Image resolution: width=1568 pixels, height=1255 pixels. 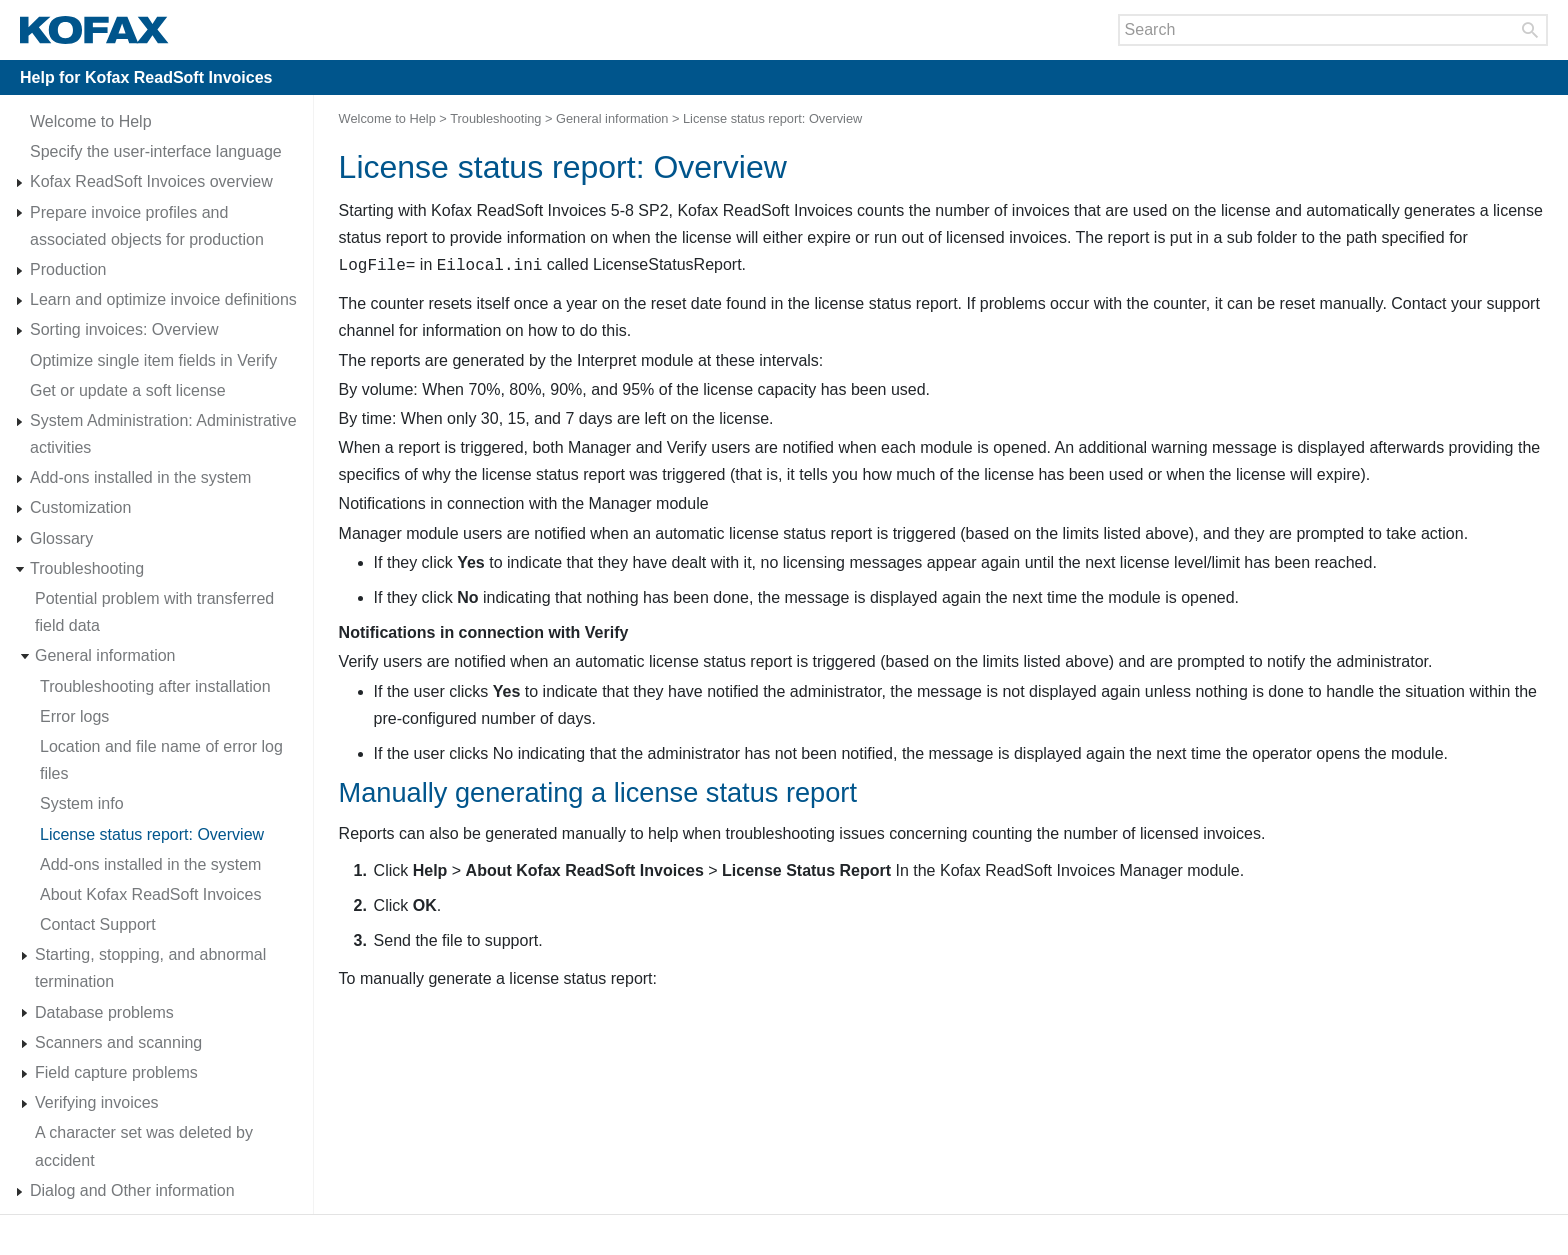 What do you see at coordinates (153, 360) in the screenshot?
I see `Optimize single item fields in Verify` at bounding box center [153, 360].